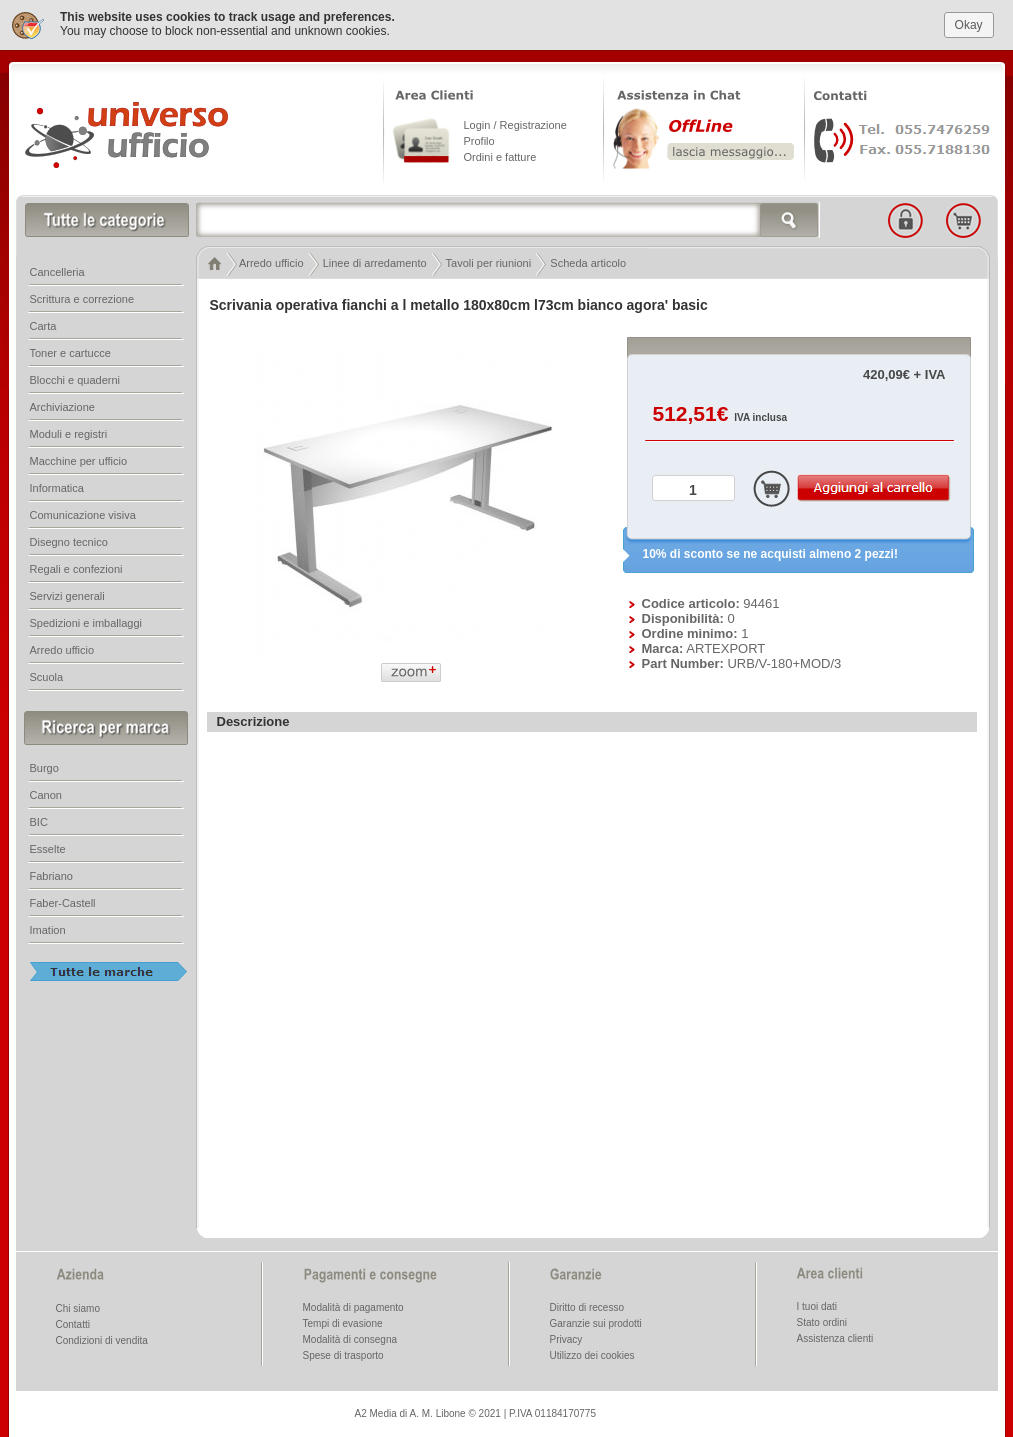 The height and width of the screenshot is (1437, 1013). What do you see at coordinates (592, 1353) in the screenshot?
I see `Utilizzo dei cookies` at bounding box center [592, 1353].